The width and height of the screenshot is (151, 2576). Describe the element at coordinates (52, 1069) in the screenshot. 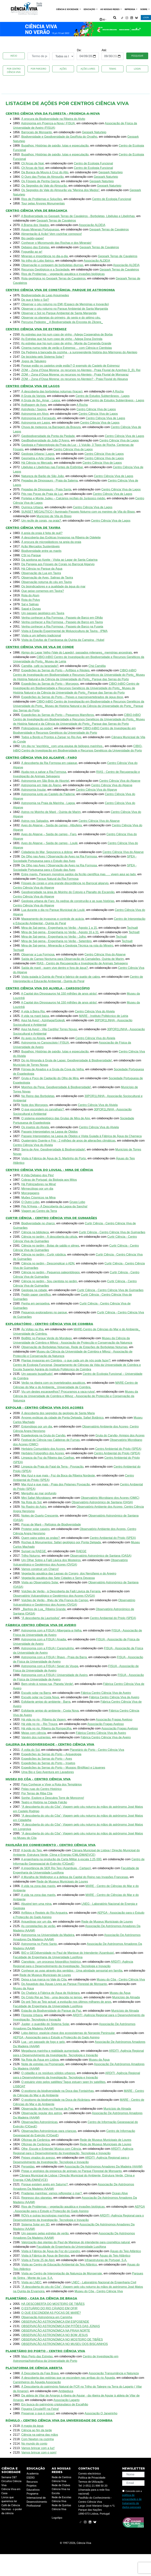

I see `Fórnea de Alvados e a Gruta da Cova da Velha` at that location.